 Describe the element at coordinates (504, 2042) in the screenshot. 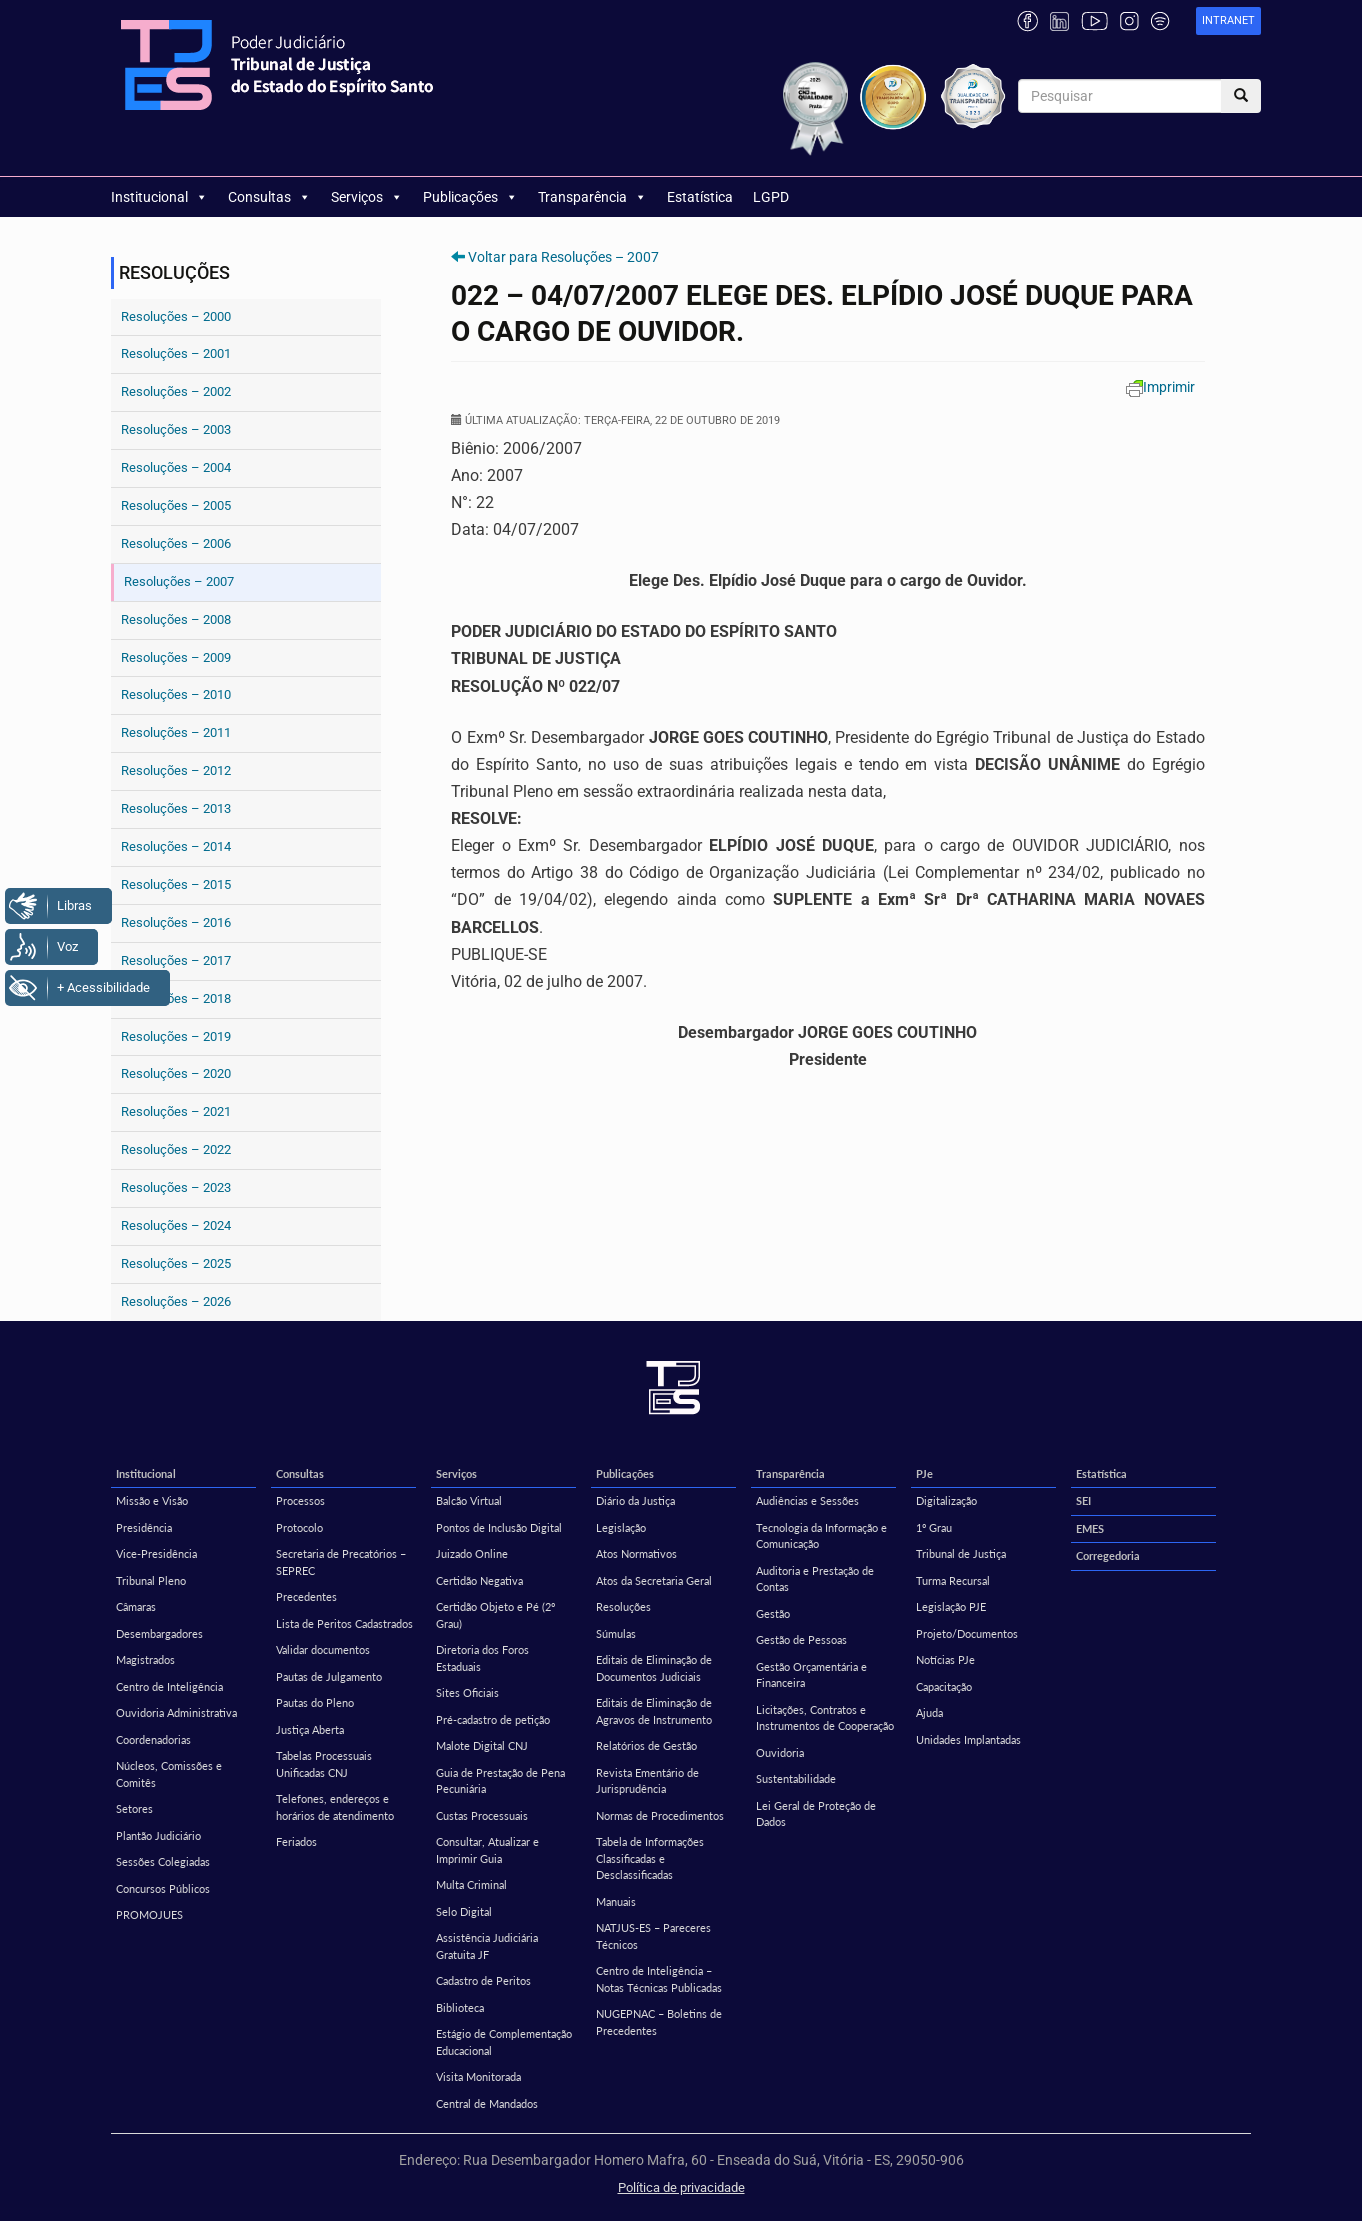

I see `Estágio de Complementação Educacional` at that location.